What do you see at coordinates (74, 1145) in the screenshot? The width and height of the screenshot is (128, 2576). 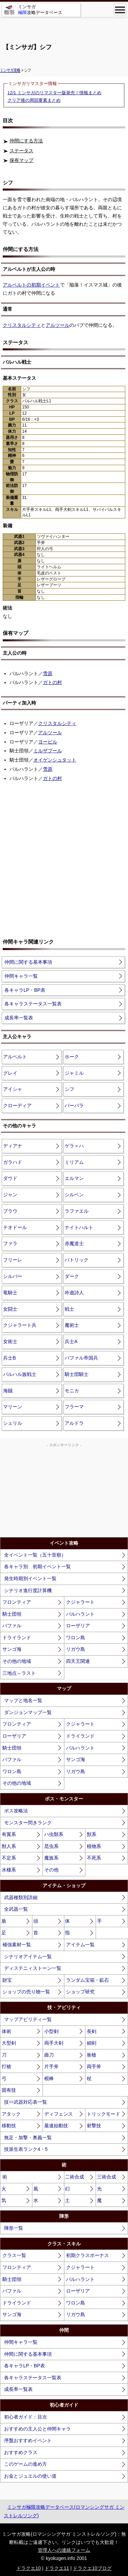 I see `ゲラ＝ハ` at bounding box center [74, 1145].